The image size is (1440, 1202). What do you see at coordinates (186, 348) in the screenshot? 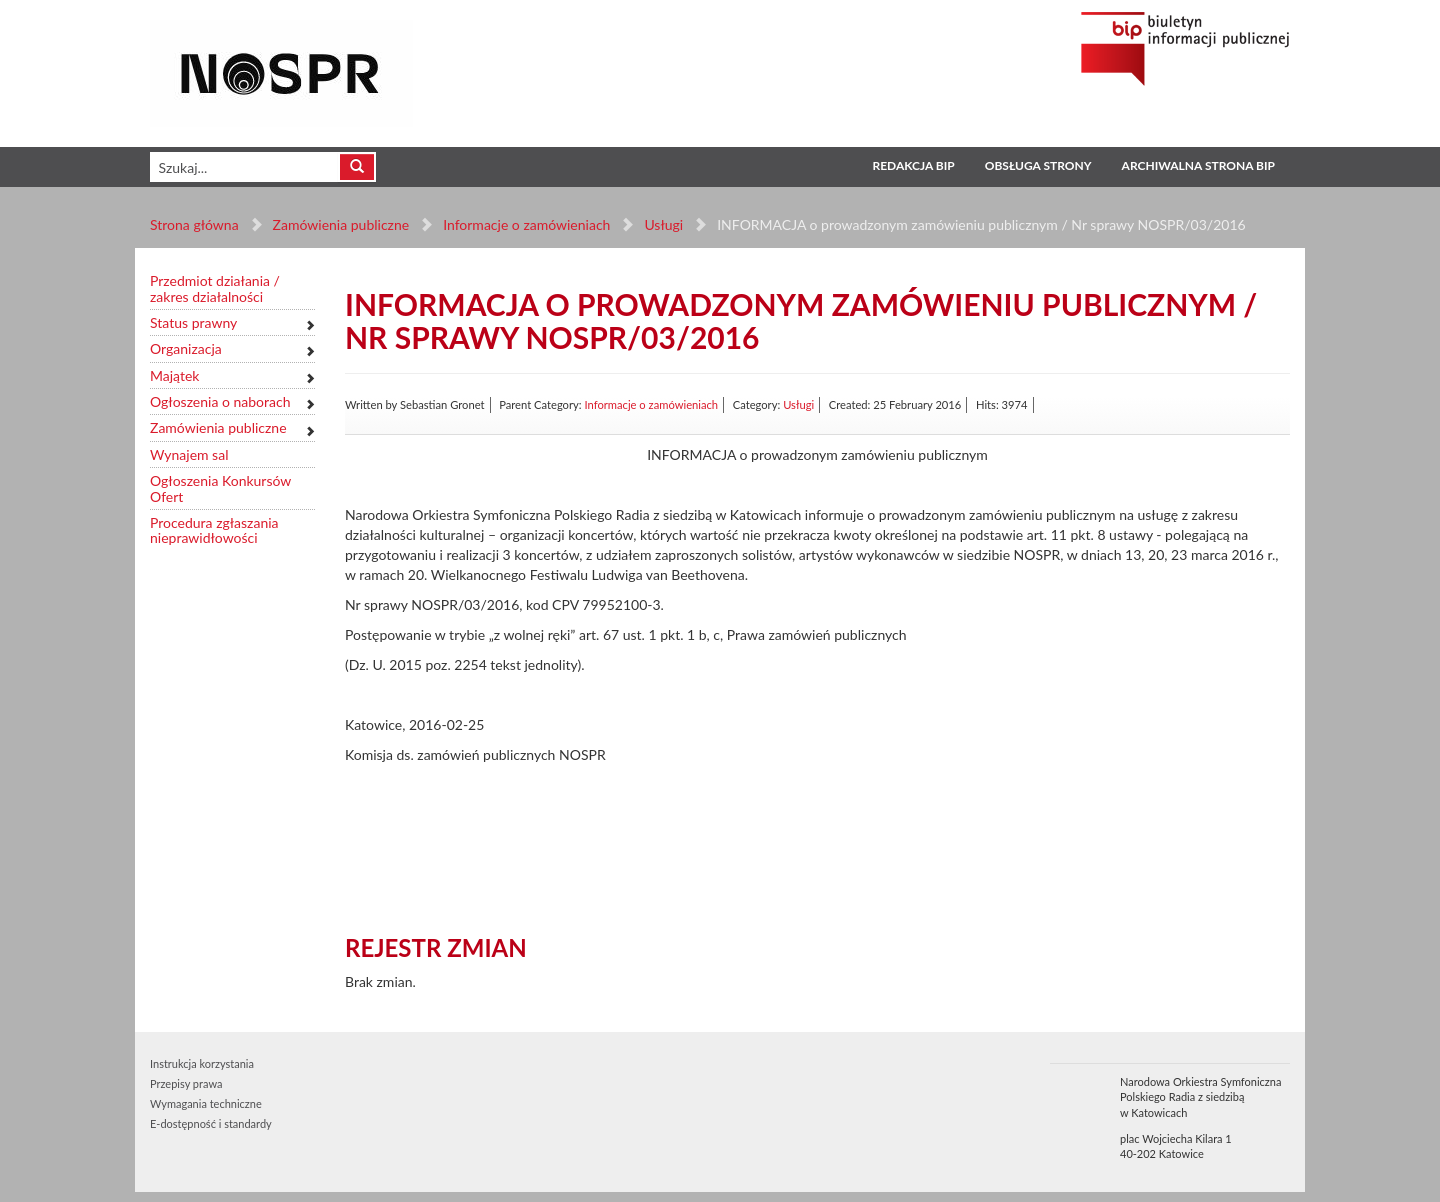
I see `Organizacja` at bounding box center [186, 348].